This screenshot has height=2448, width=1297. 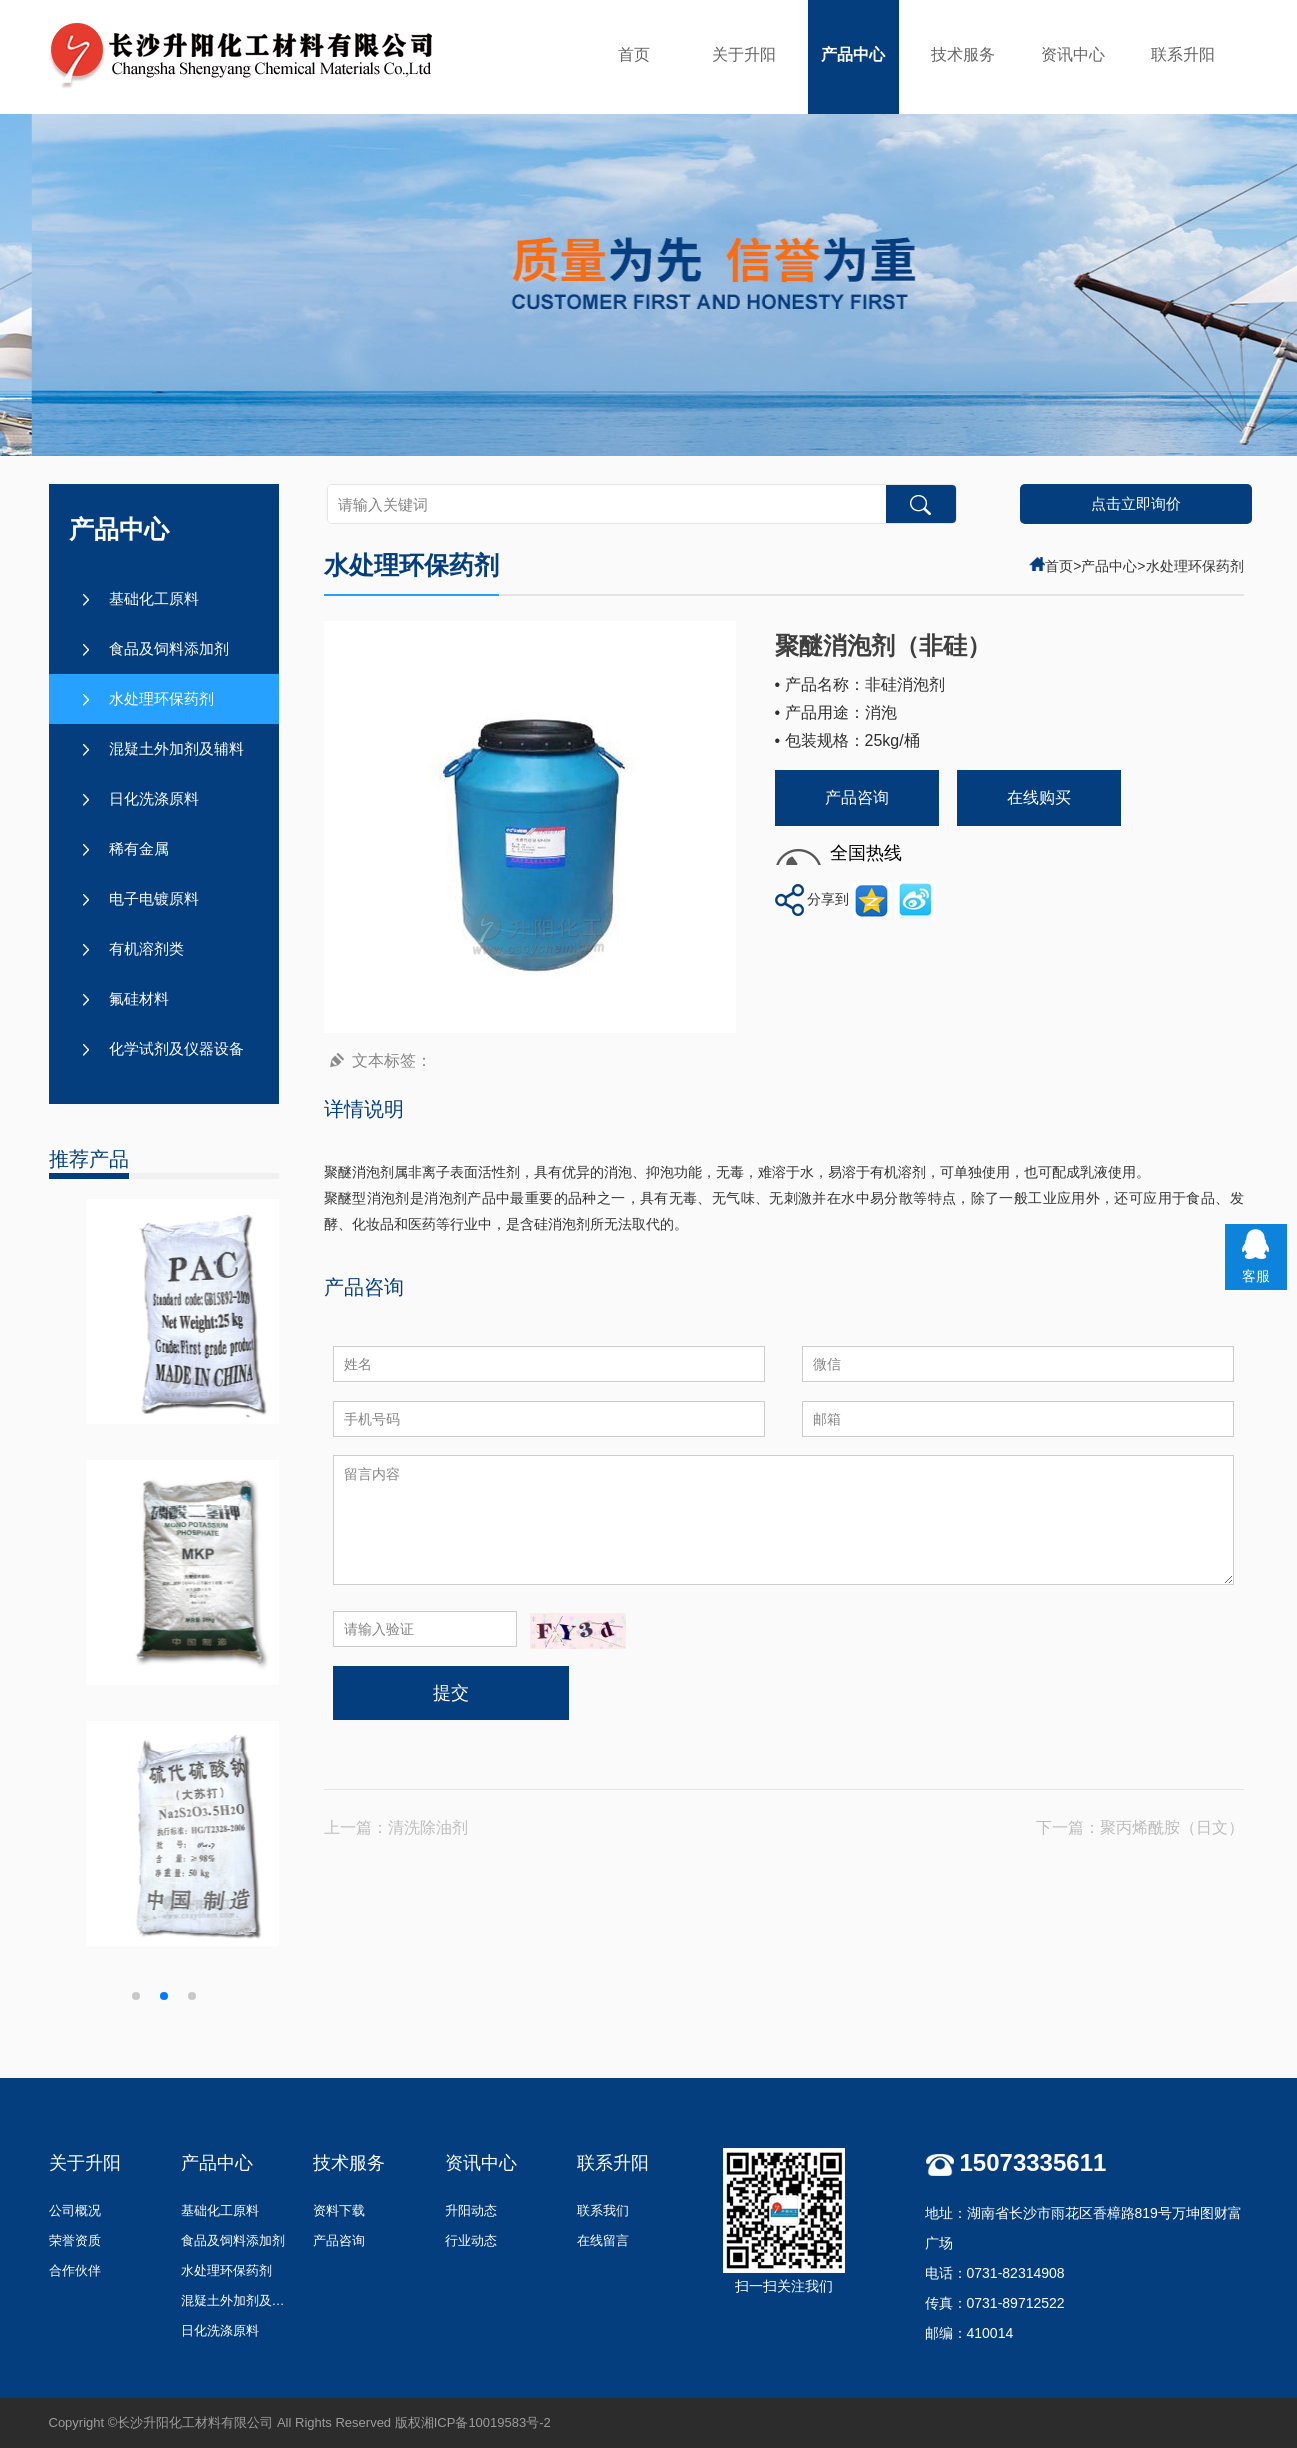 What do you see at coordinates (339, 2210) in the screenshot?
I see `资料下载` at bounding box center [339, 2210].